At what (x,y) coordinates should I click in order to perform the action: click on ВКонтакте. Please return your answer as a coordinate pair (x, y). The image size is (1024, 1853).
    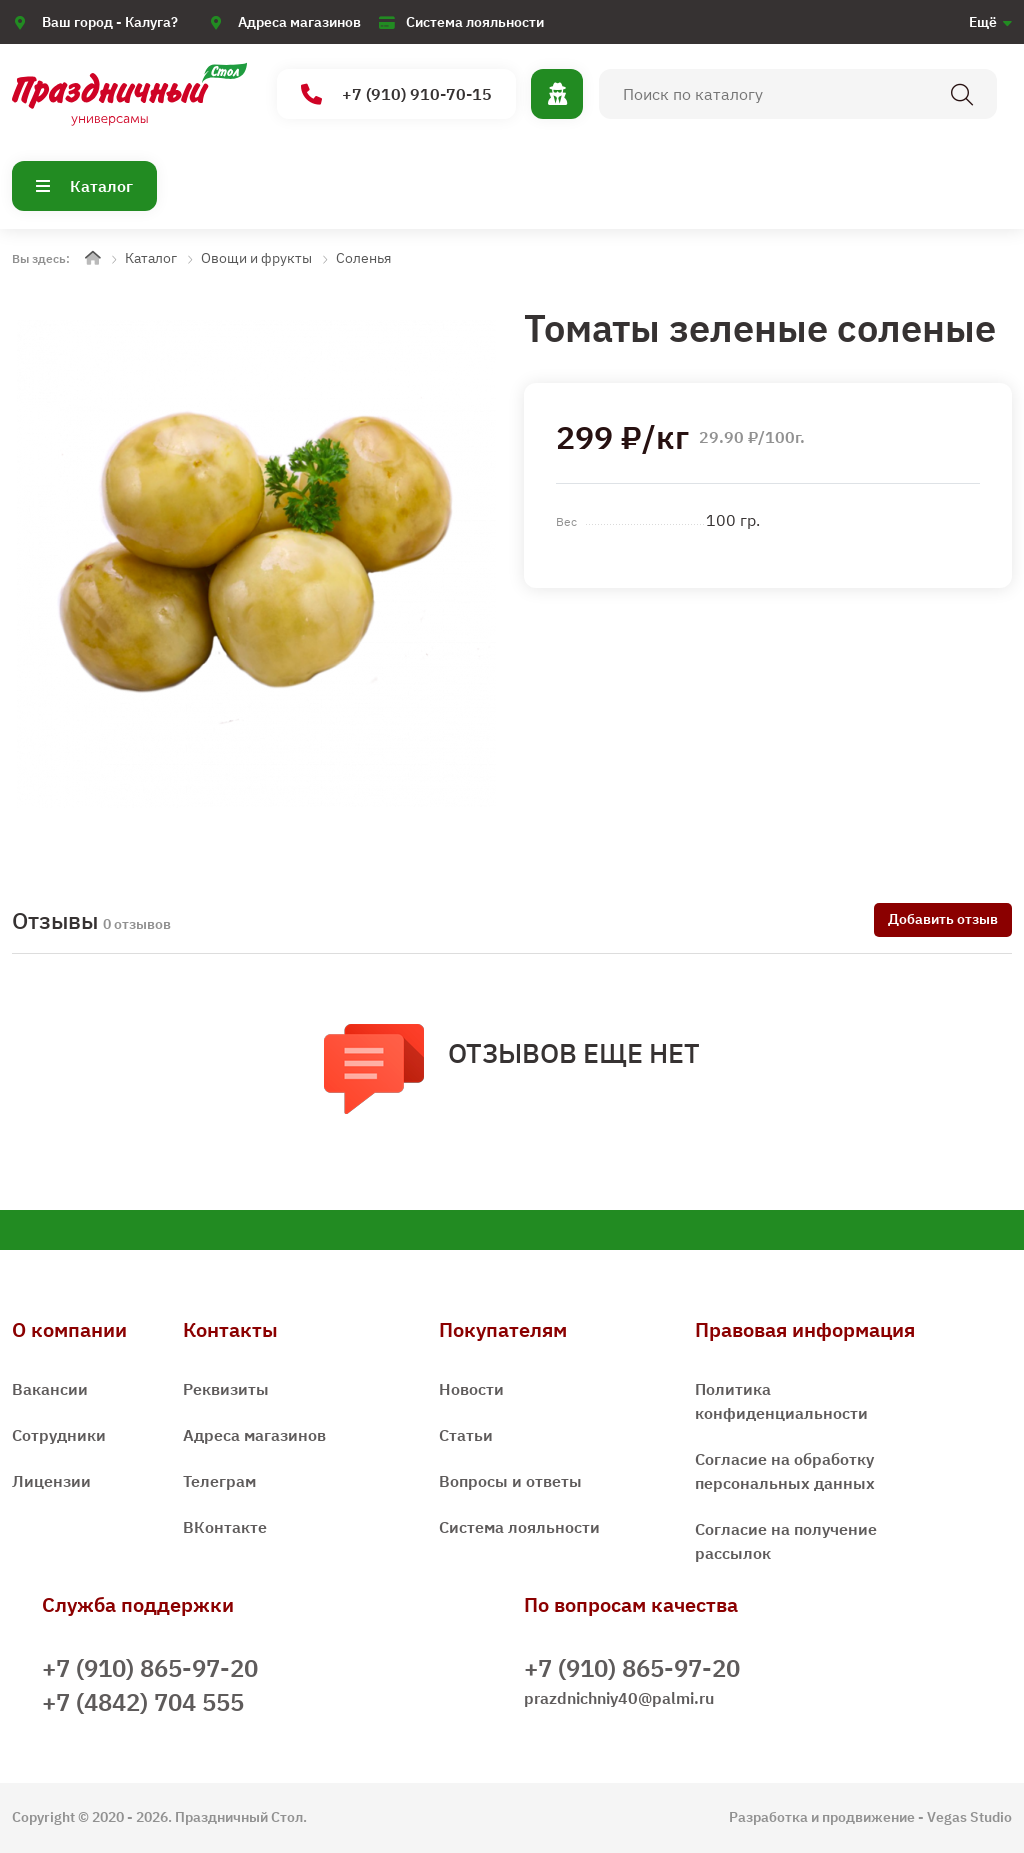
    Looking at the image, I should click on (225, 1527).